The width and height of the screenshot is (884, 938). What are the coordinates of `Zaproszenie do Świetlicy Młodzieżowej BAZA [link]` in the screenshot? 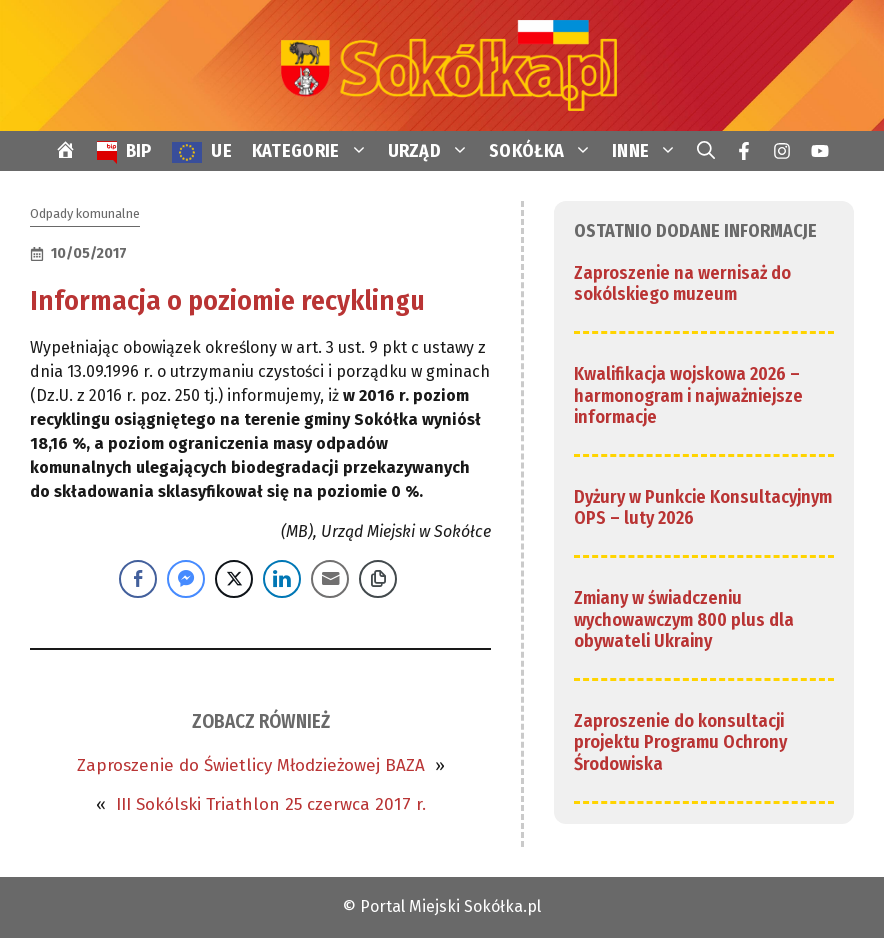 It's located at (251, 765).